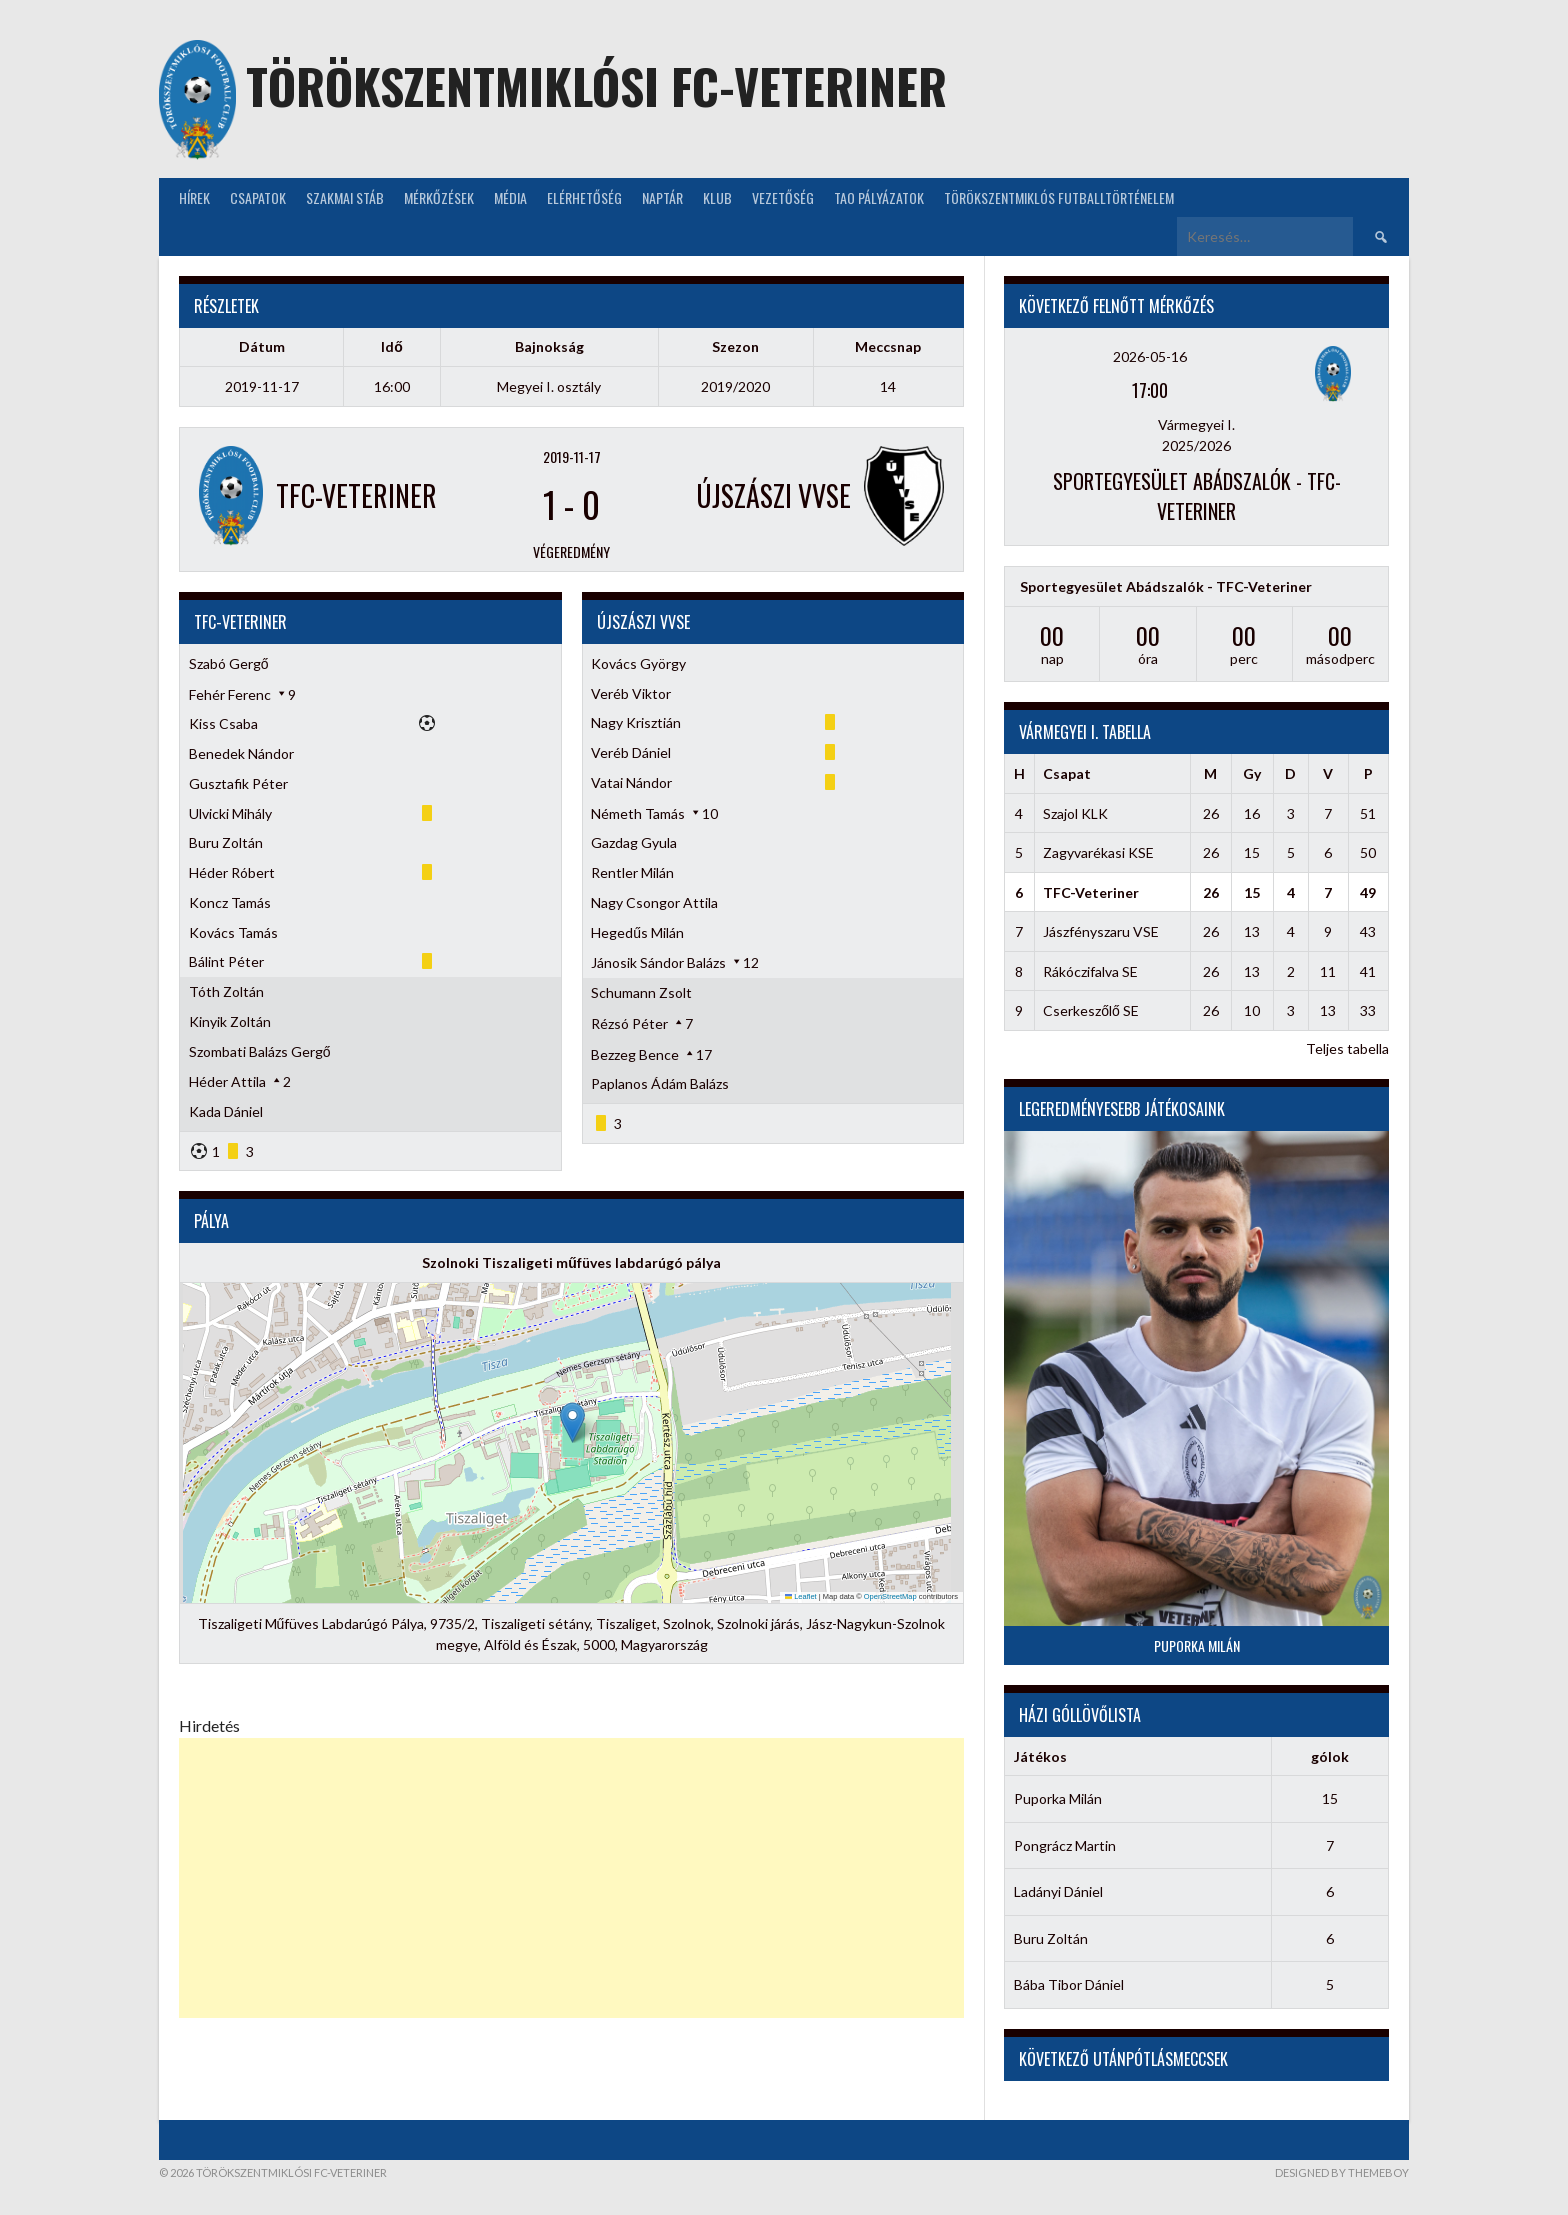  I want to click on Média, so click(510, 197).